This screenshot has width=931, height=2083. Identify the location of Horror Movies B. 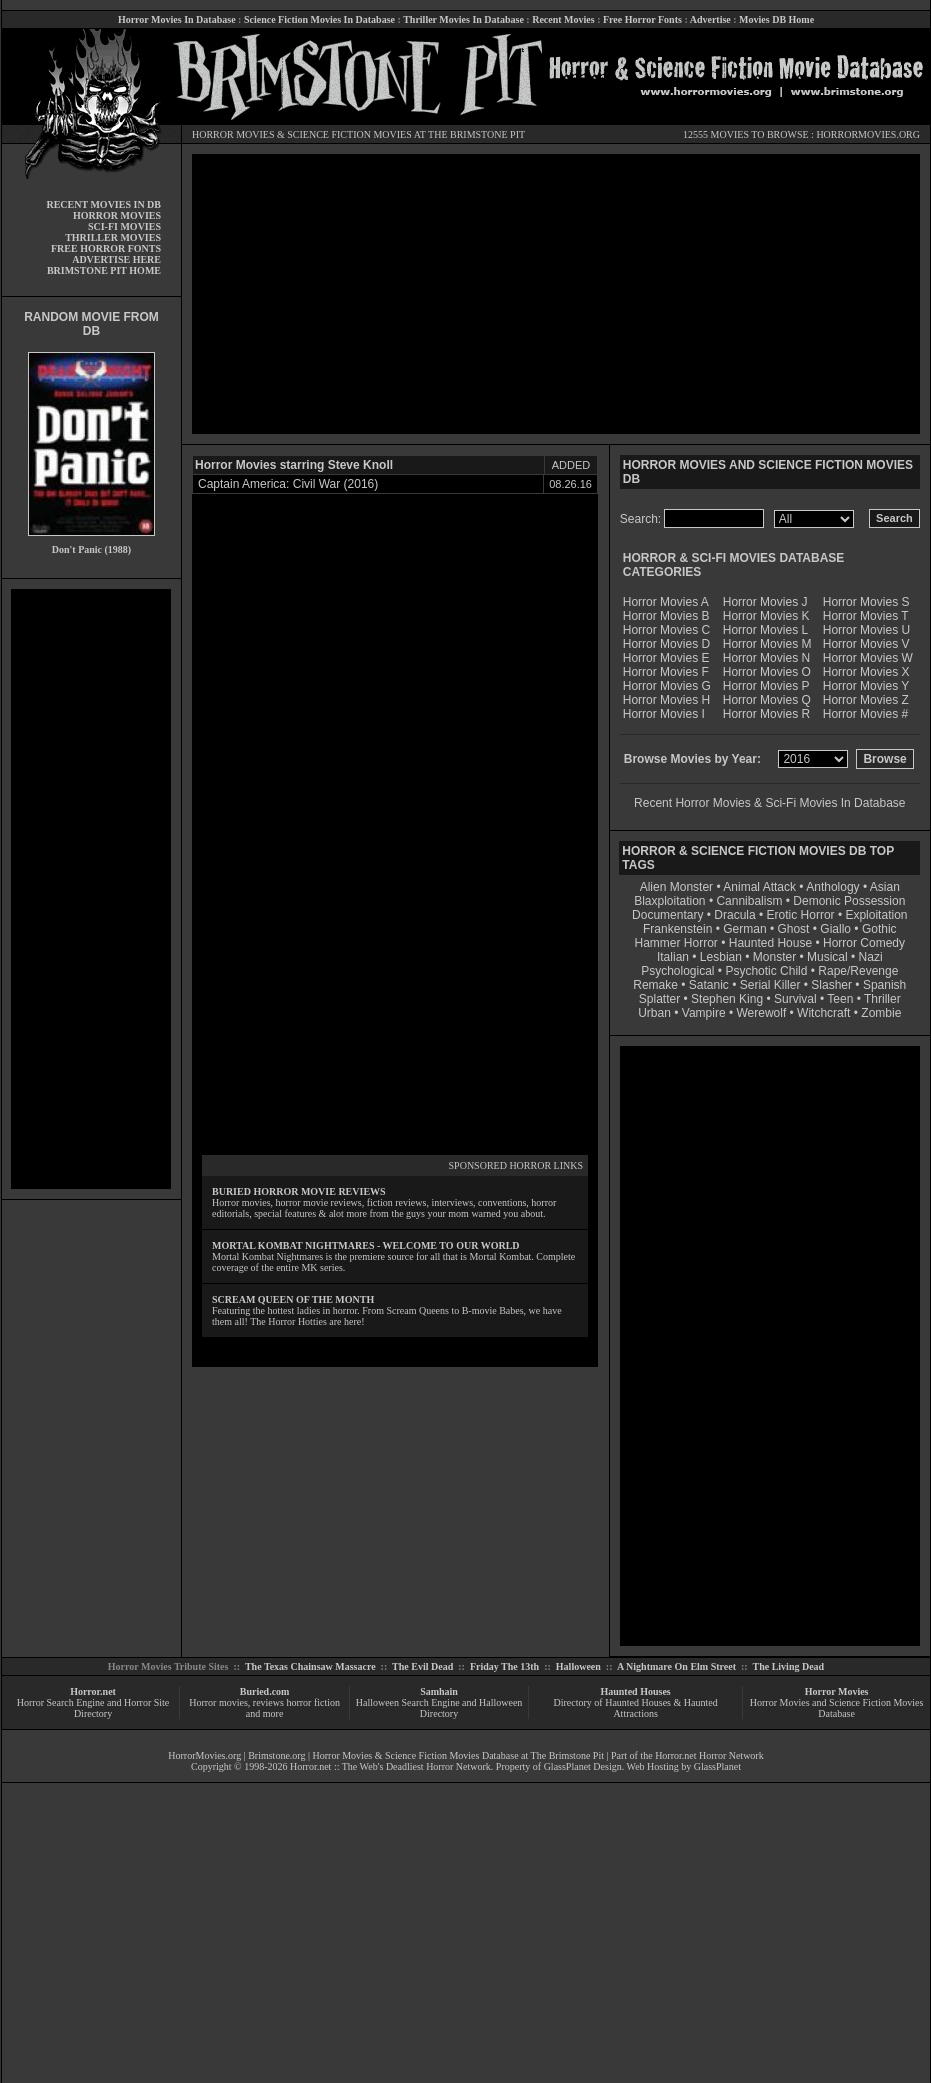
(666, 616).